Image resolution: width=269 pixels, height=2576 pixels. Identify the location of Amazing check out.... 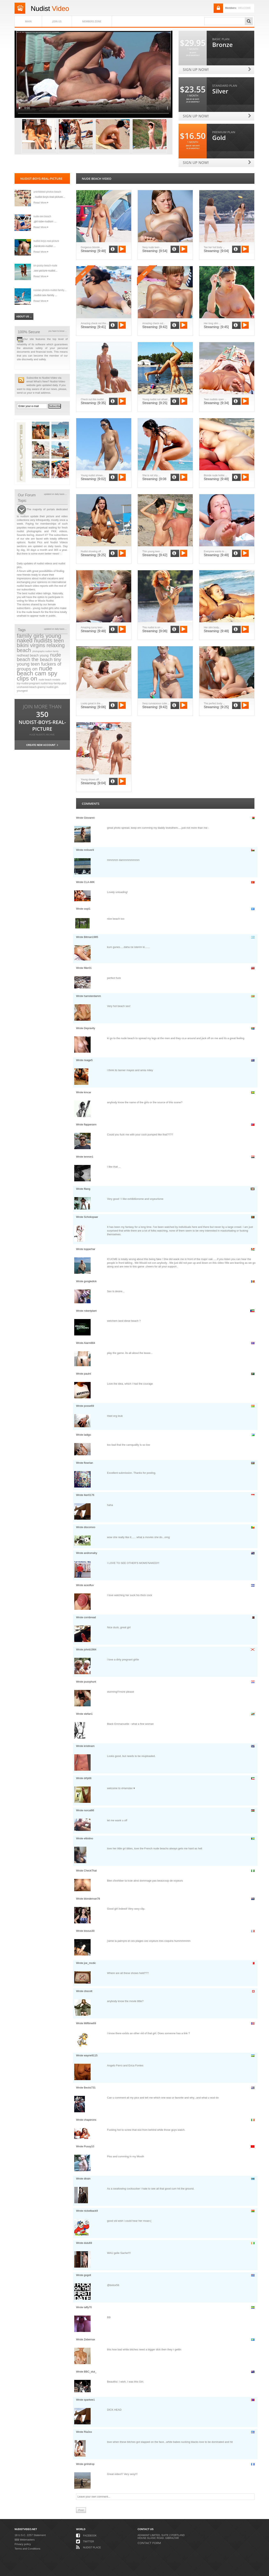
(153, 323).